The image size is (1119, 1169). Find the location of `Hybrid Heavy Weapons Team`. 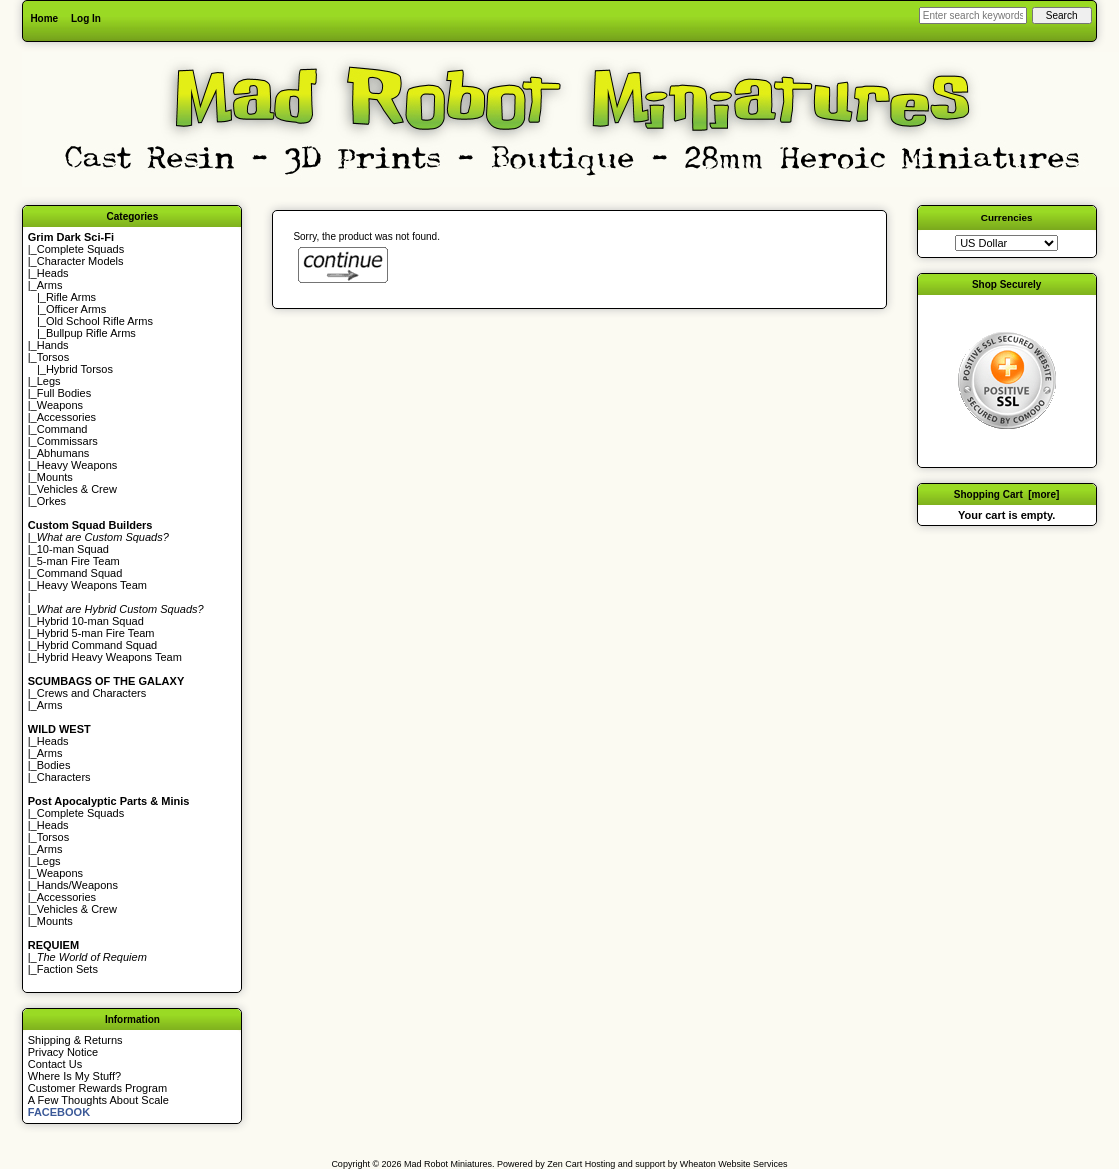

Hybrid Heavy Weapons Team is located at coordinates (109, 657).